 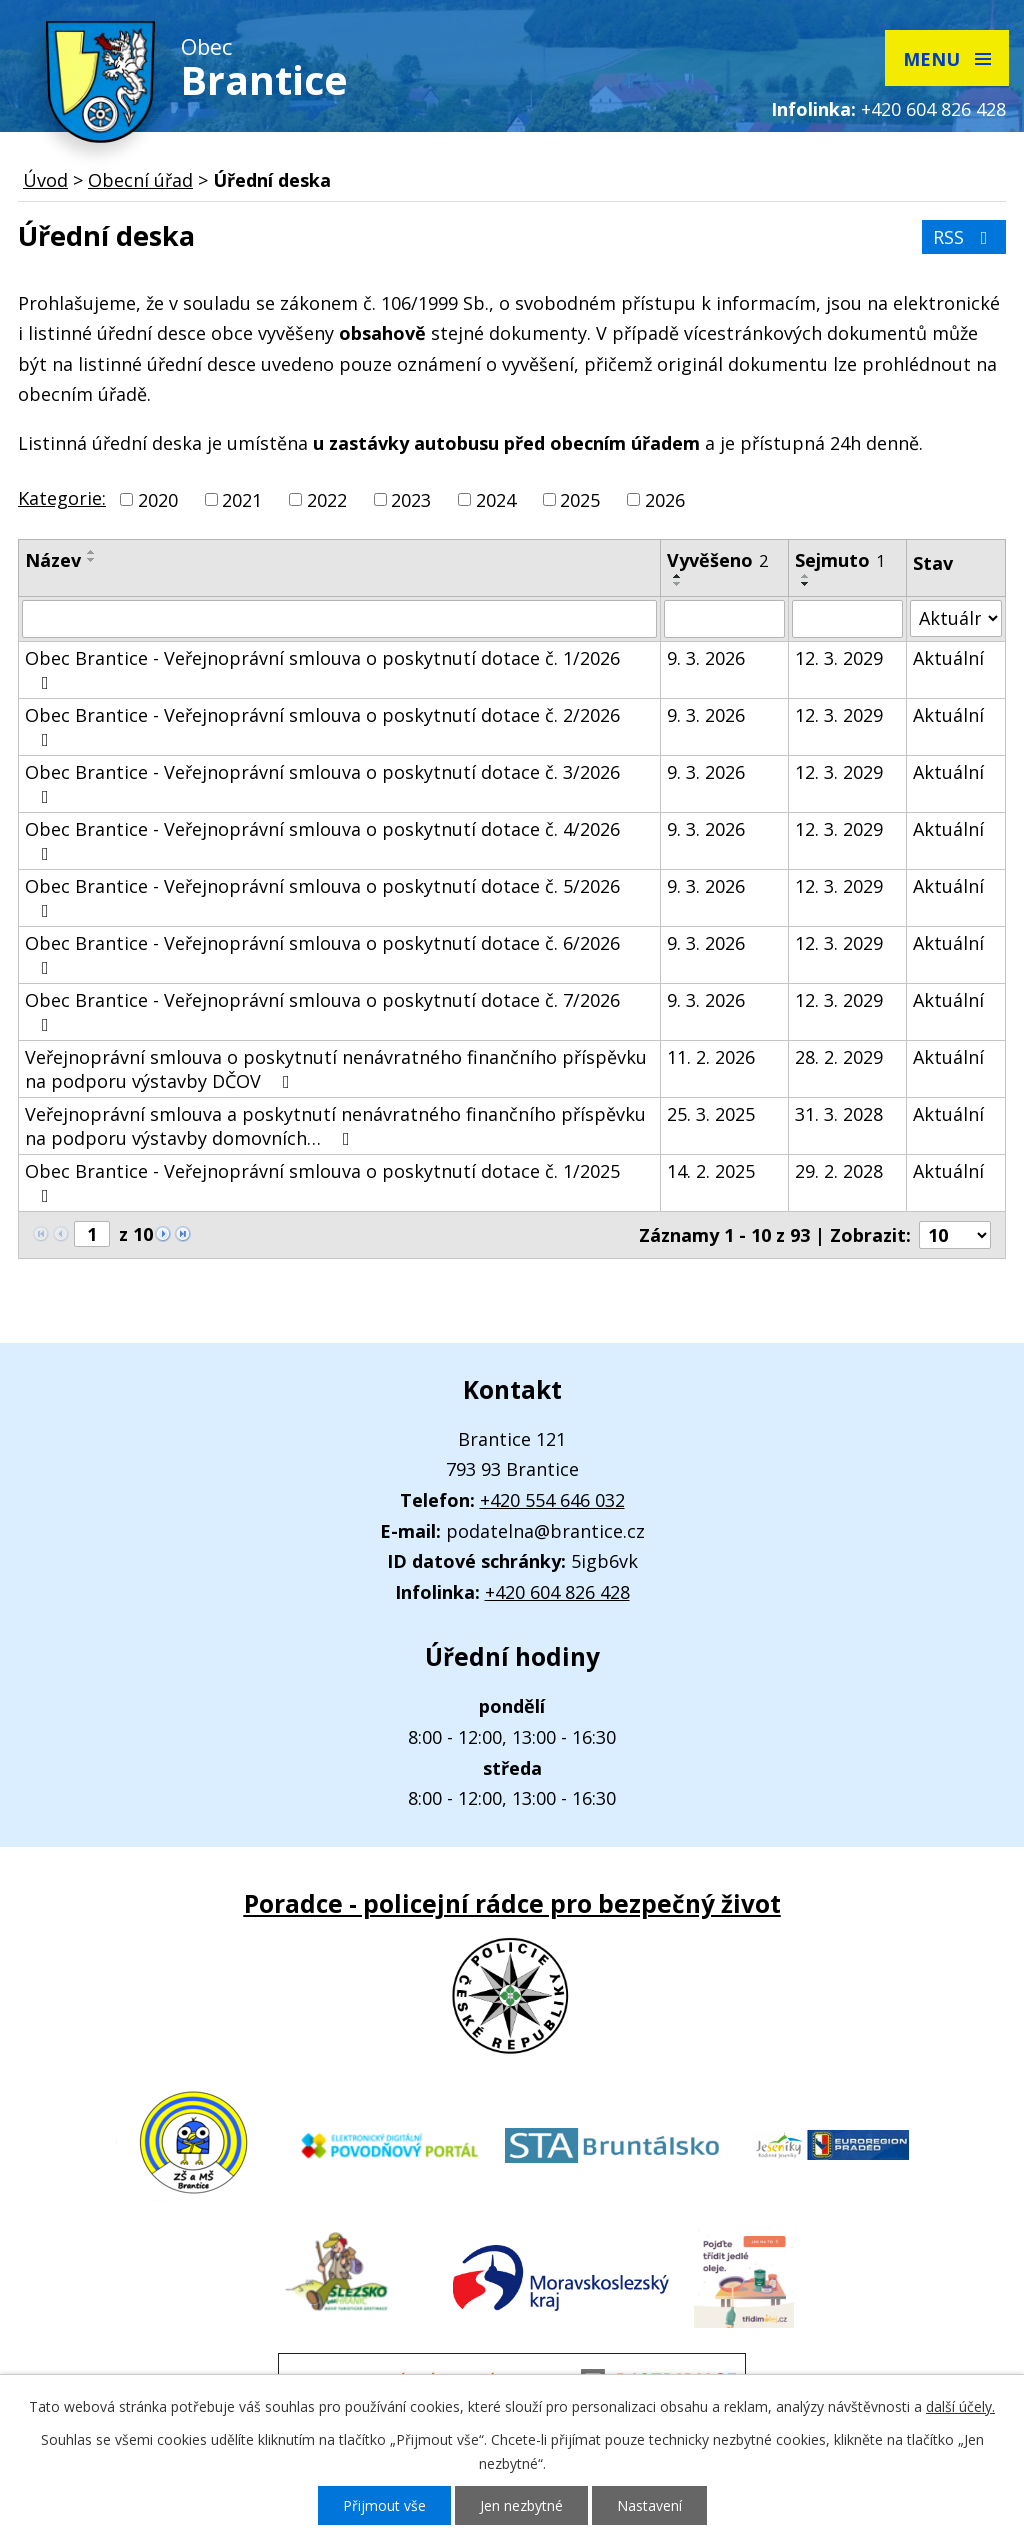 What do you see at coordinates (933, 109) in the screenshot?
I see `+420 604 826 428` at bounding box center [933, 109].